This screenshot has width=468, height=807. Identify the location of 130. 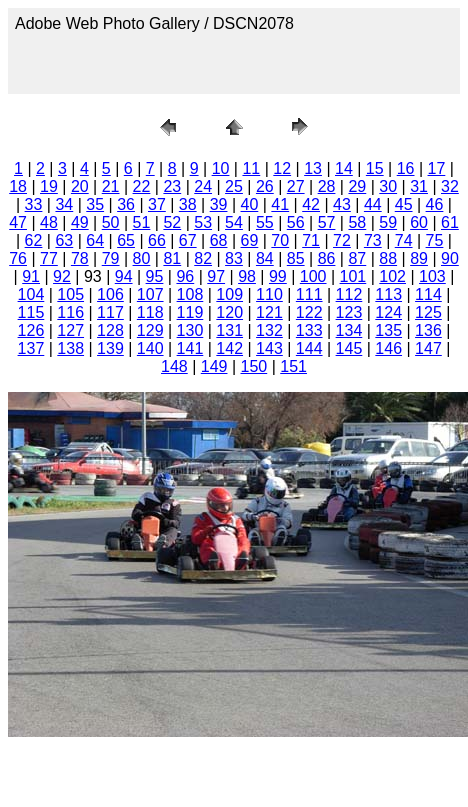
(190, 330).